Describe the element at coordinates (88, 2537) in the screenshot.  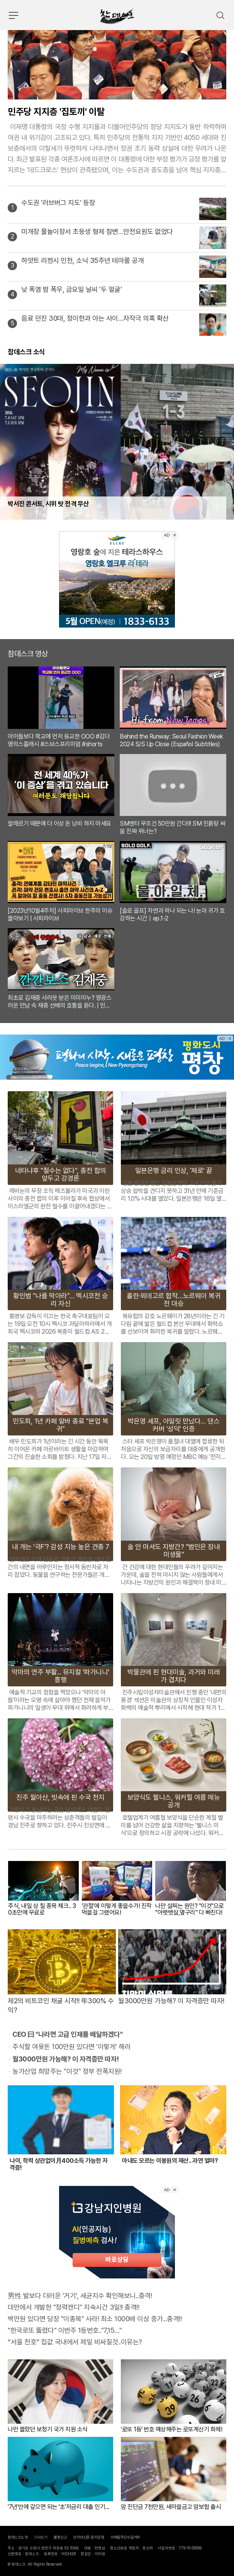
I see `인터넷신문 윤리강령` at that location.